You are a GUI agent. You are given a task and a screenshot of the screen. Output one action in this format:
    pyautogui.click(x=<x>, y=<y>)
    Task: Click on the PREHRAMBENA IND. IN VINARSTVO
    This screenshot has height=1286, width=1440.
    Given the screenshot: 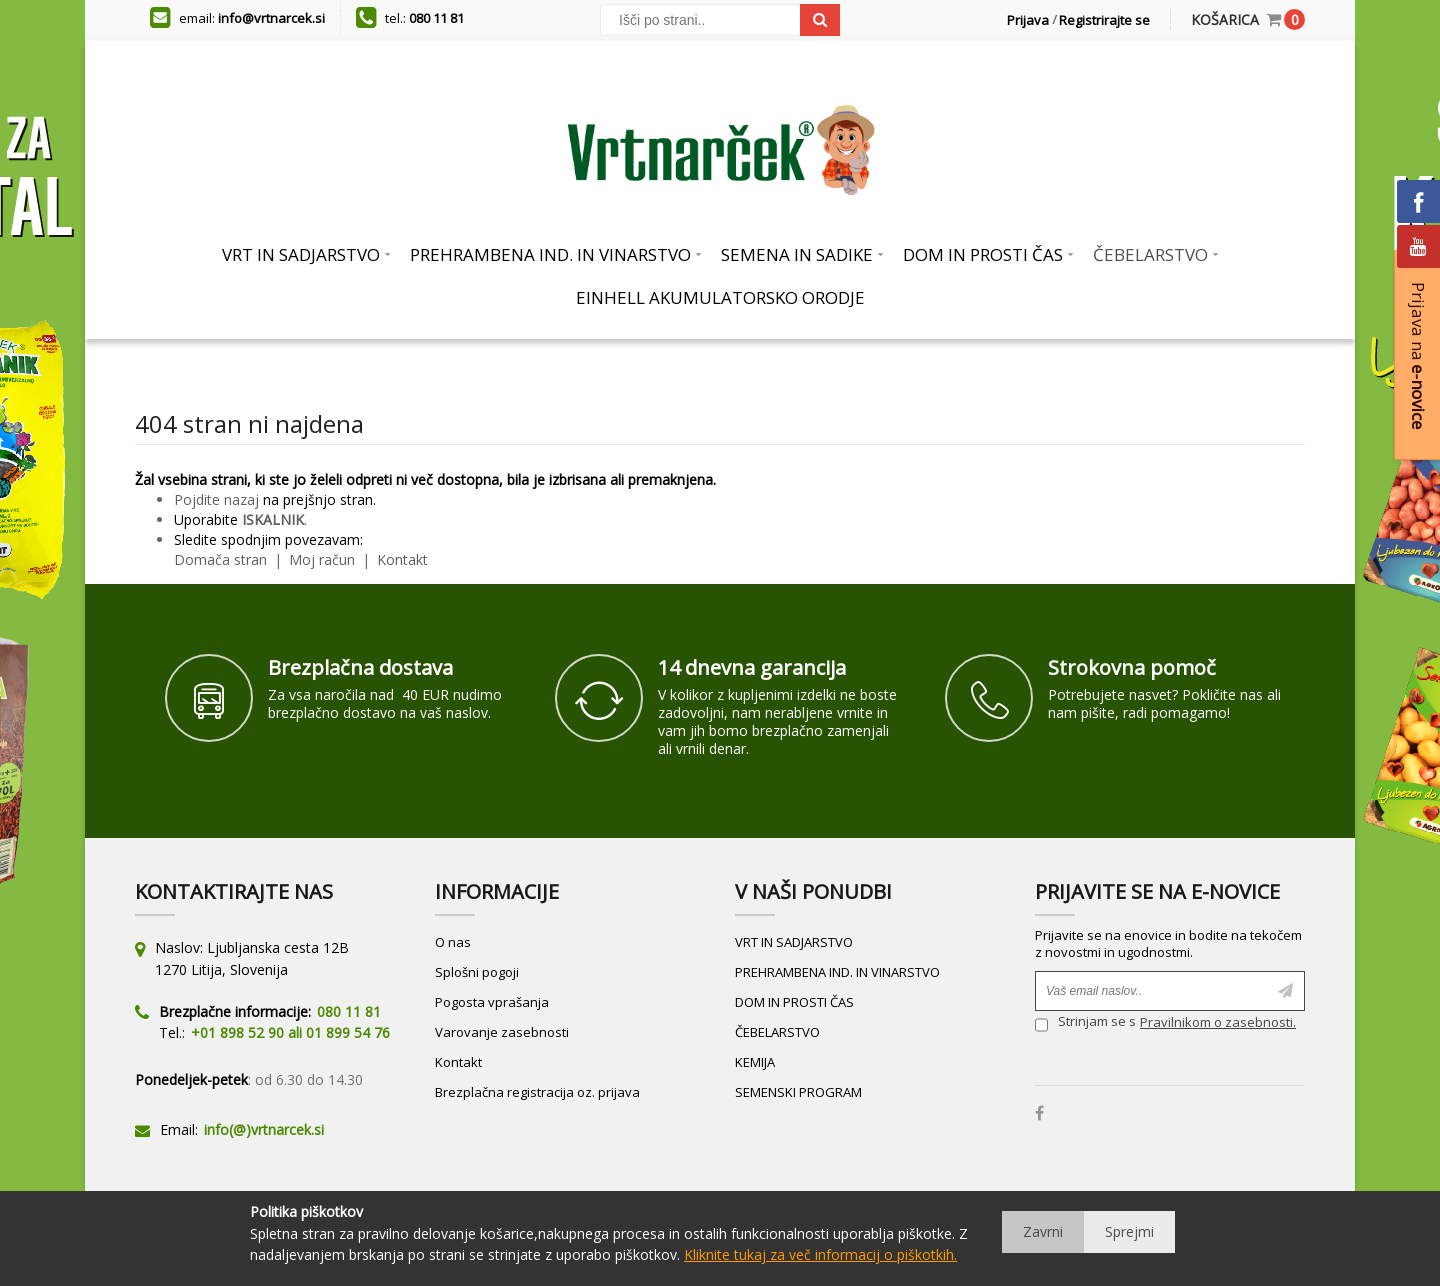 What is the action you would take?
    pyautogui.click(x=837, y=972)
    